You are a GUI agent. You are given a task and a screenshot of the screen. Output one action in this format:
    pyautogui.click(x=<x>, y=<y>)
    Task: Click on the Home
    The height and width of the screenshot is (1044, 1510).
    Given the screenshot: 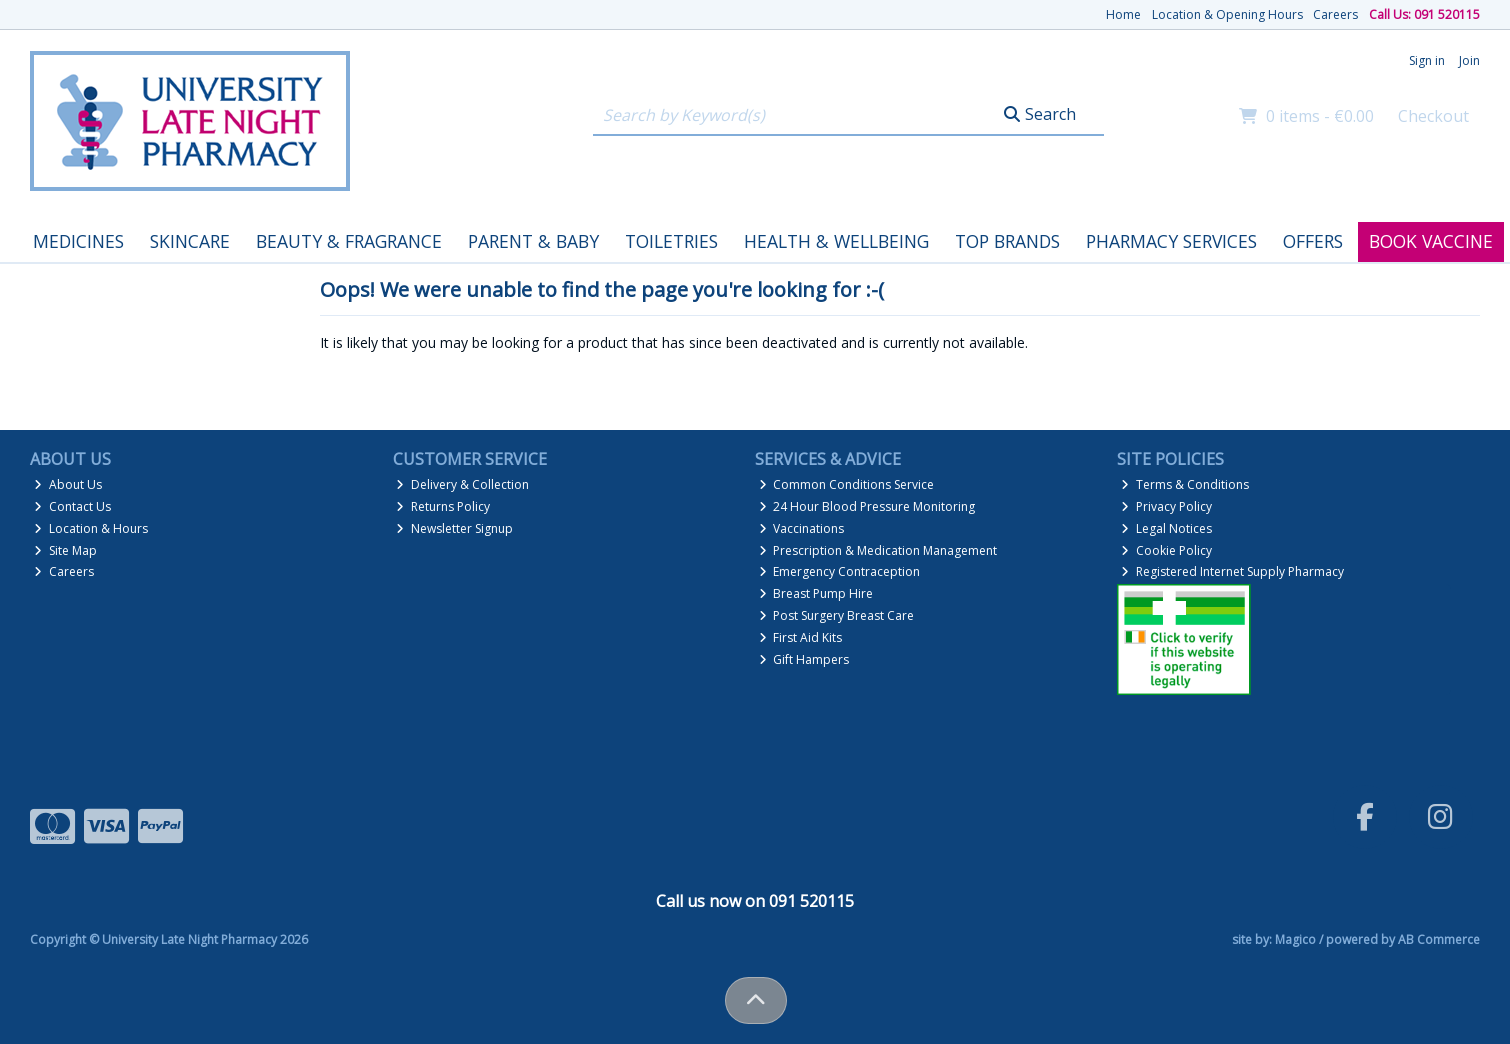 What is the action you would take?
    pyautogui.click(x=1123, y=14)
    